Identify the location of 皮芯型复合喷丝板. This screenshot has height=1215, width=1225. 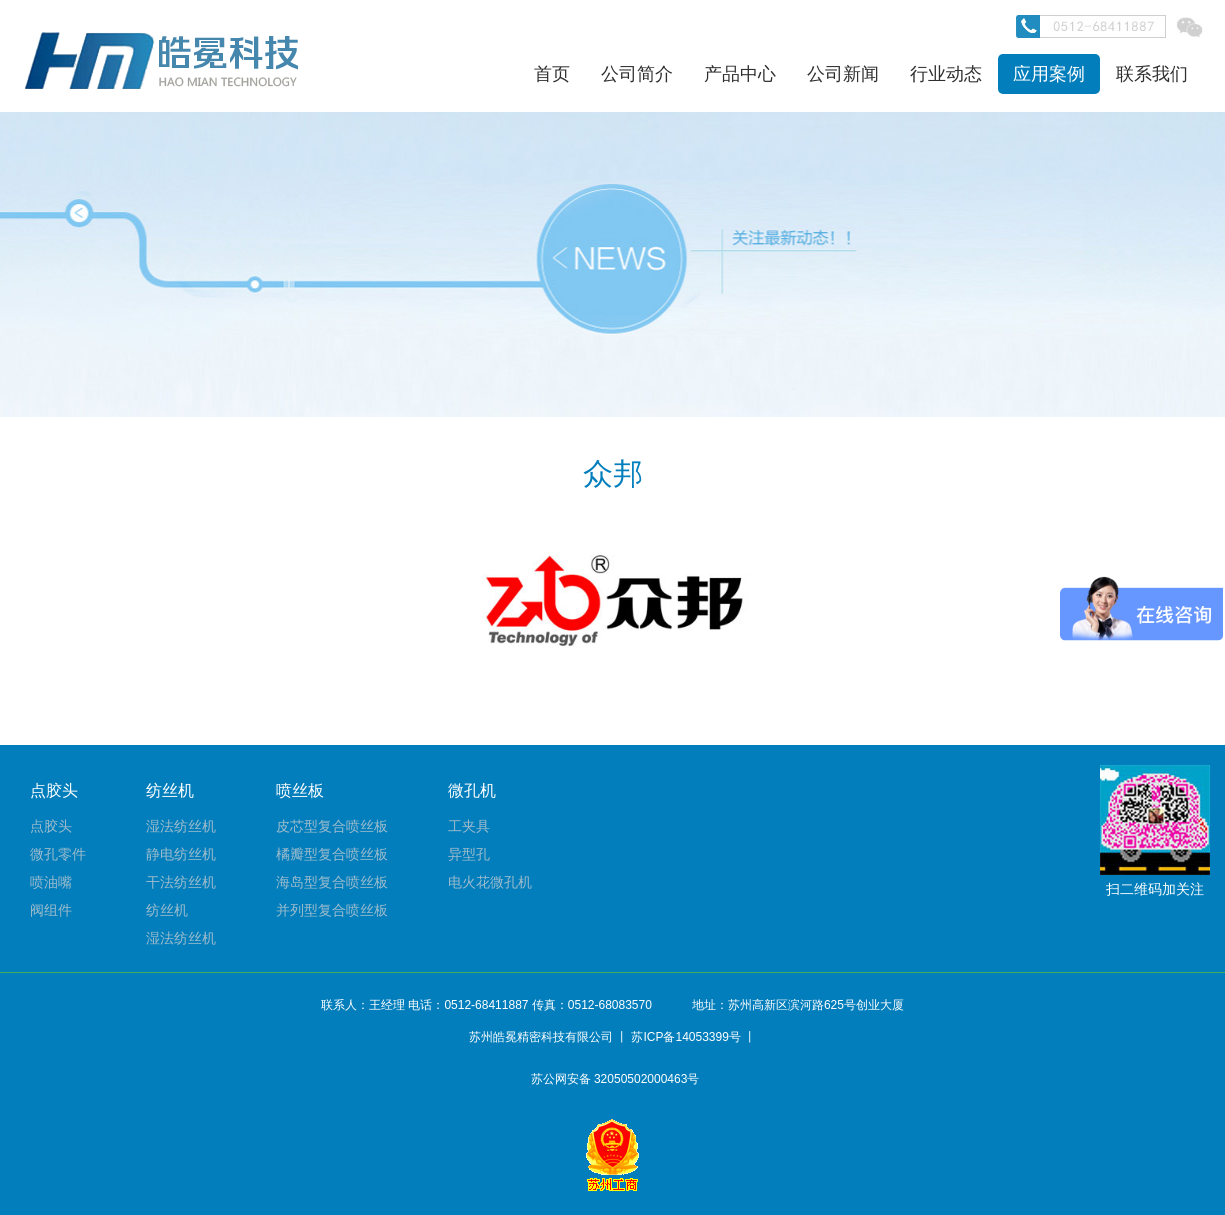
(332, 826).